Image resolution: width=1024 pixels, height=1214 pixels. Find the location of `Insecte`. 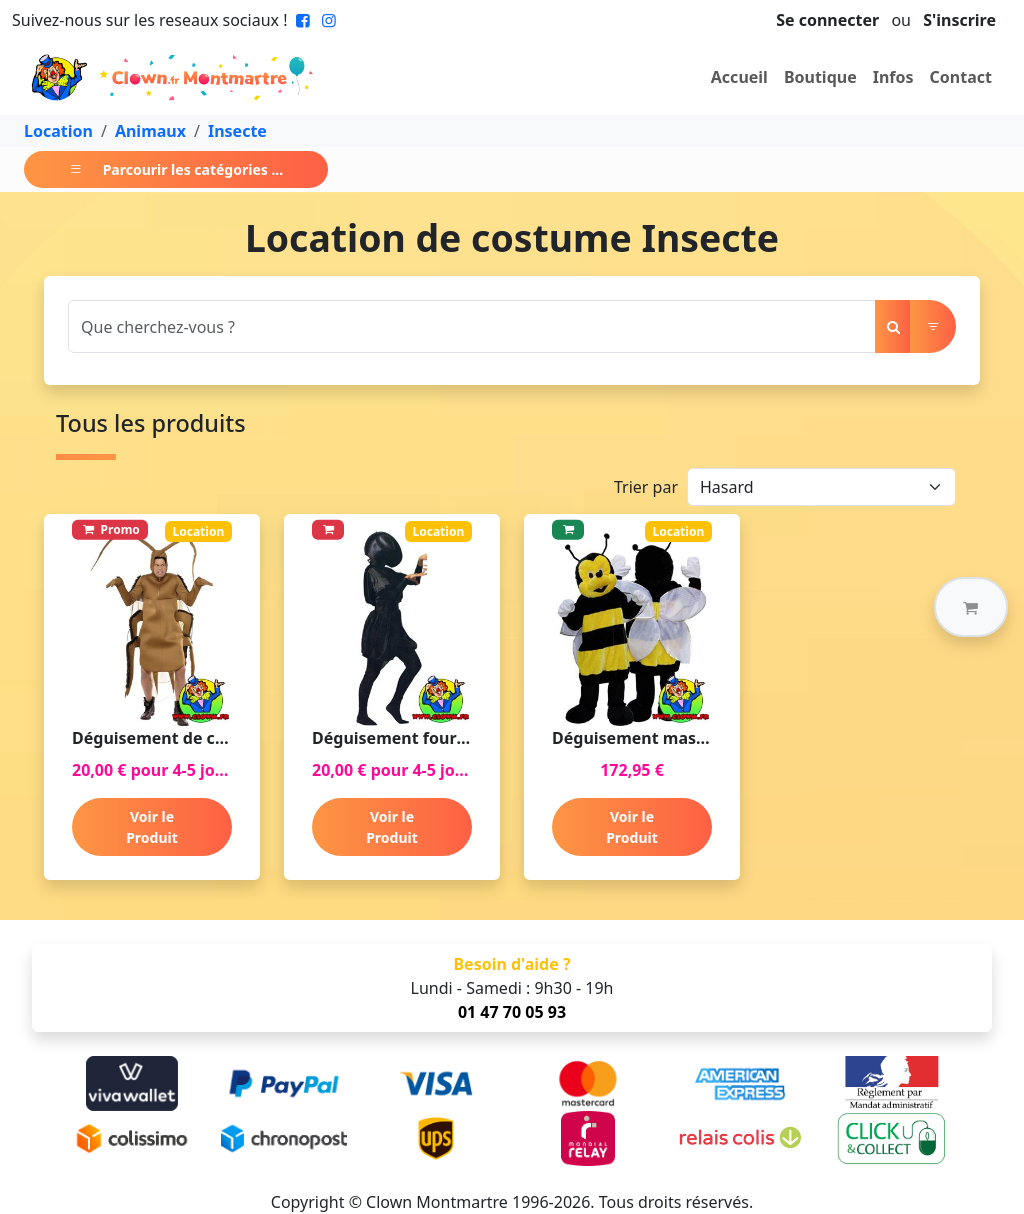

Insecte is located at coordinates (237, 131).